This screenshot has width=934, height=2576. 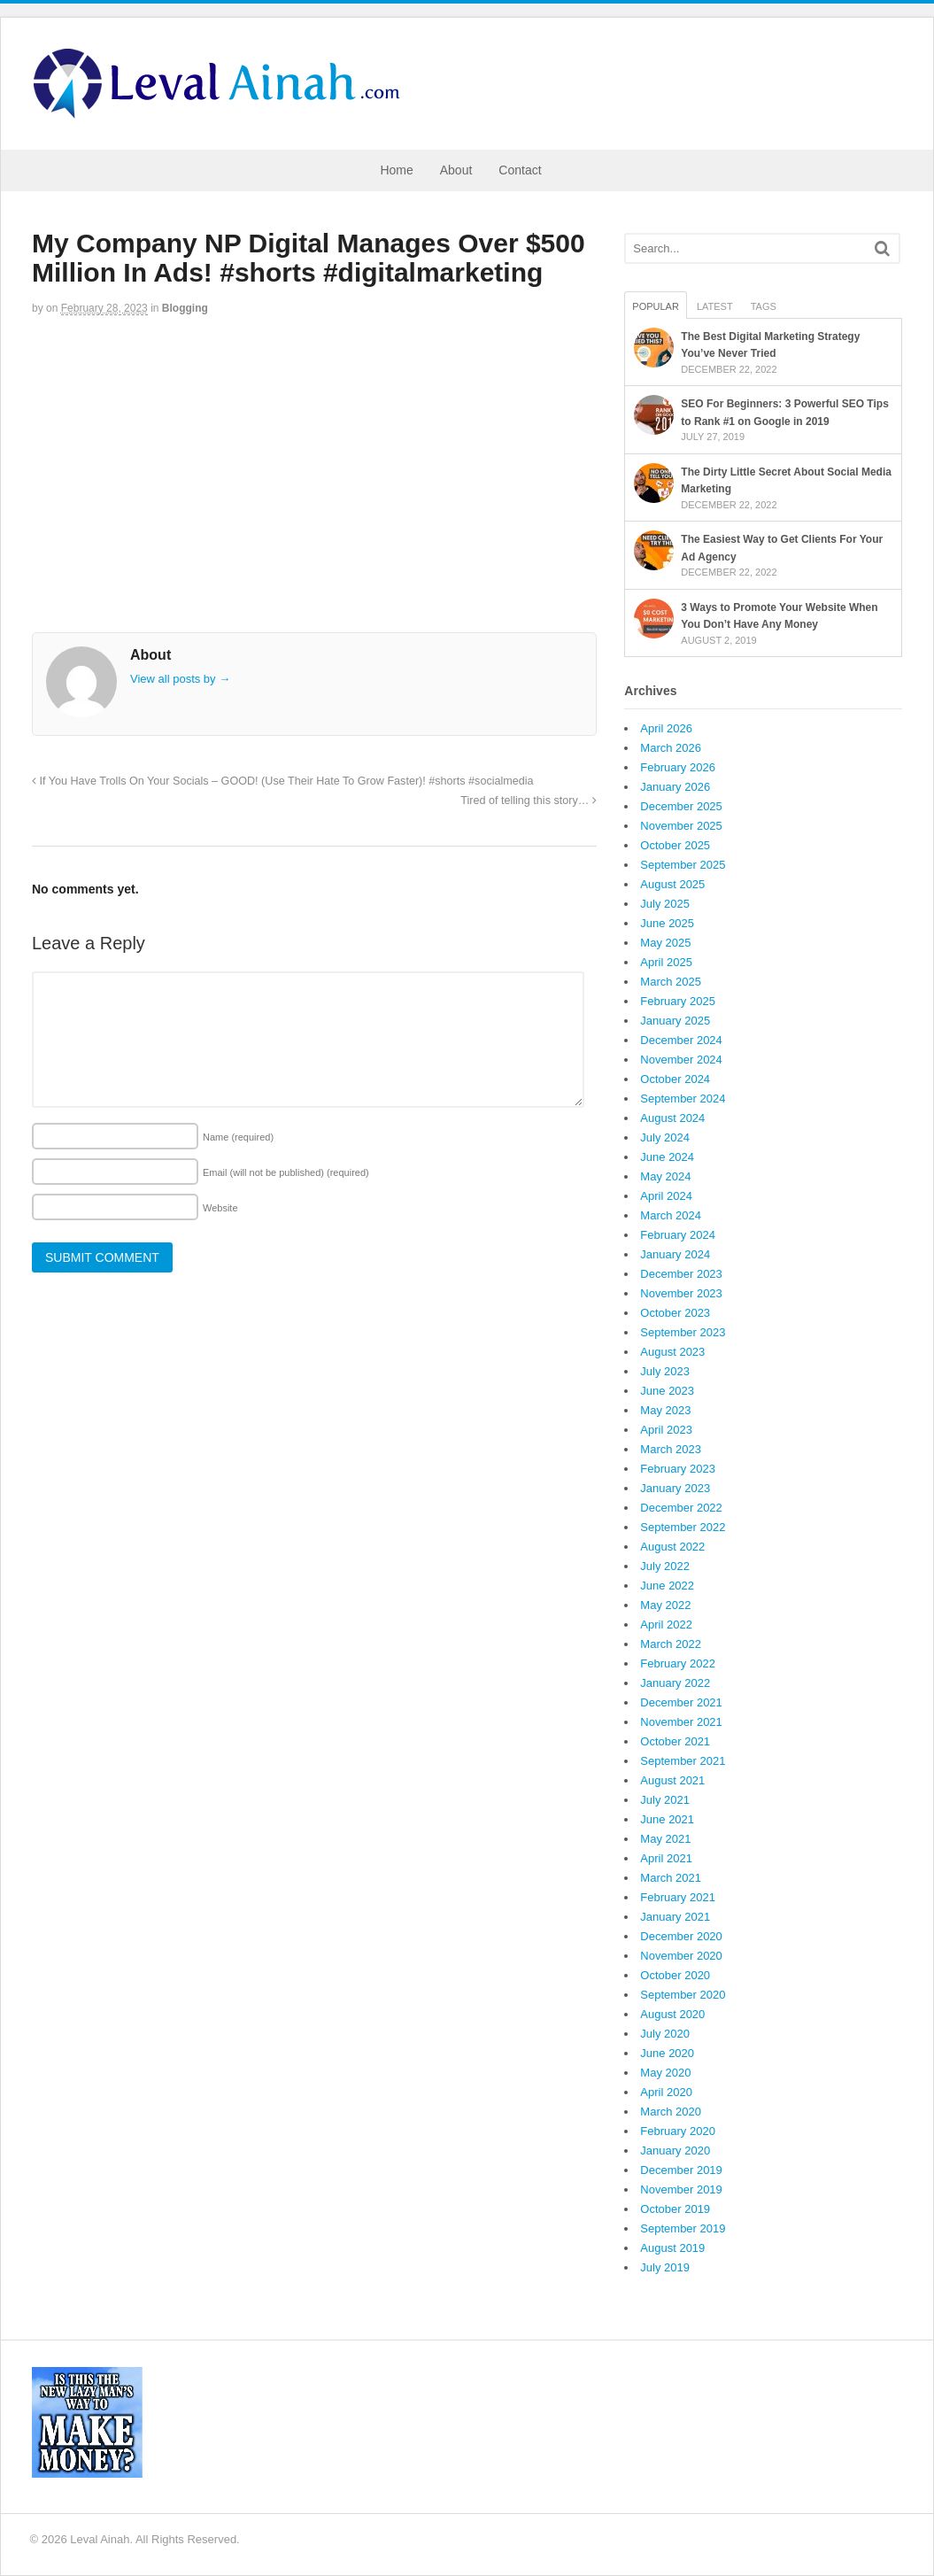 I want to click on June 2022, so click(x=667, y=1585).